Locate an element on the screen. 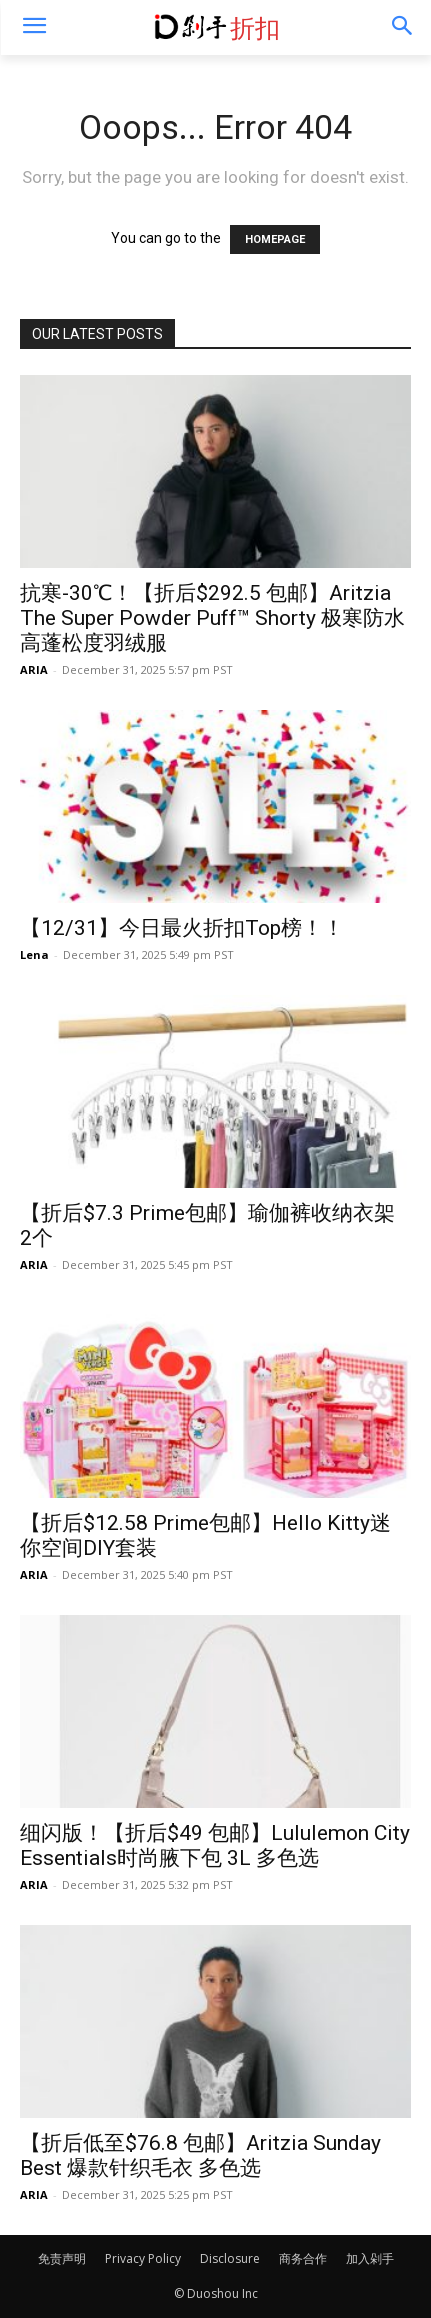 This screenshot has height=2318, width=431. 【折后低至$76.8 包邮】Aritzia Sunday Best 爆款针织毛衣 多色选 is located at coordinates (200, 2155).